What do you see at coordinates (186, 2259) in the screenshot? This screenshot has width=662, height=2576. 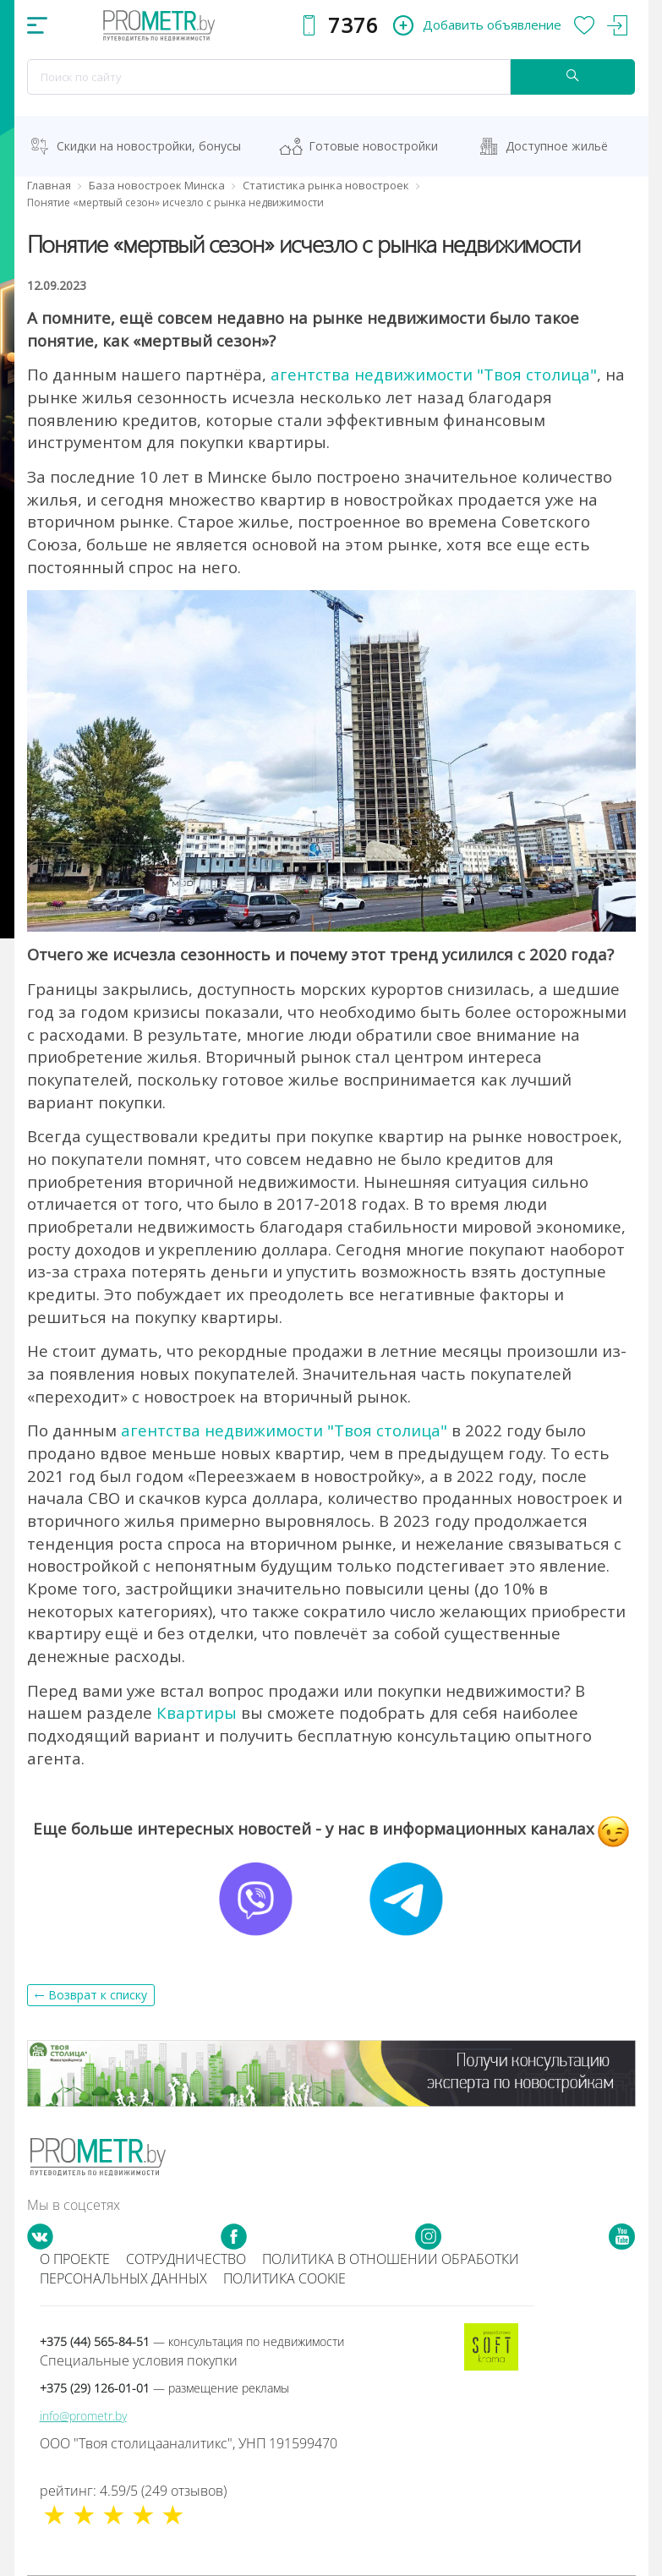 I see `Сотрудничество` at bounding box center [186, 2259].